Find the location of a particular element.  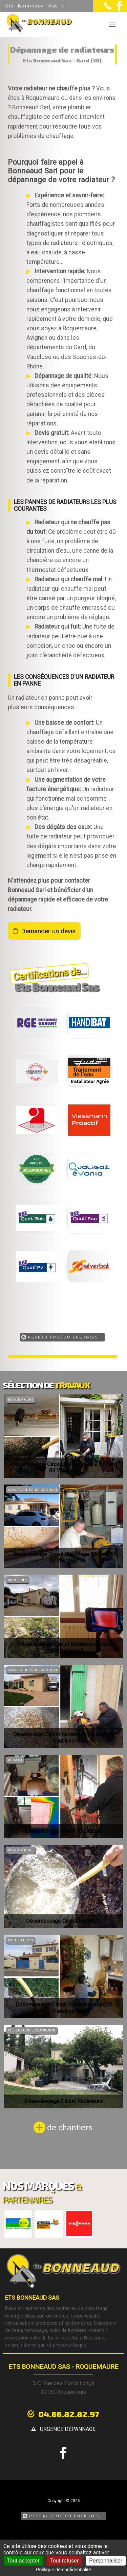

Personnaliser [Personnaliser (fenêtre modale)] is located at coordinates (105, 2561).